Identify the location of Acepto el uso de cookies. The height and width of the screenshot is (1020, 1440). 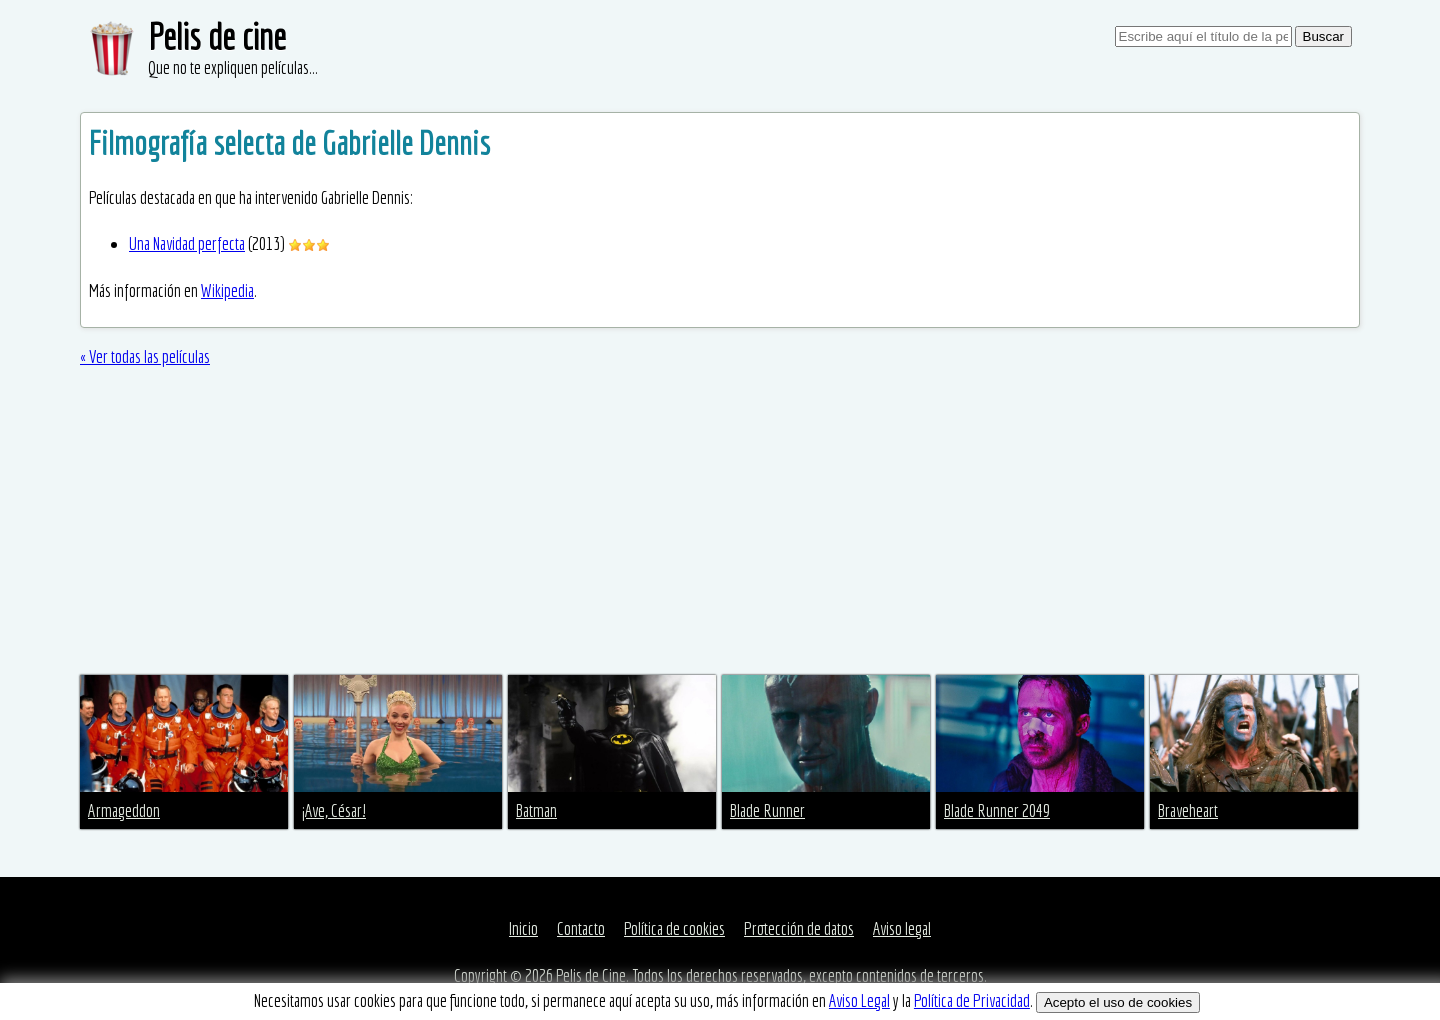
(1118, 1002).